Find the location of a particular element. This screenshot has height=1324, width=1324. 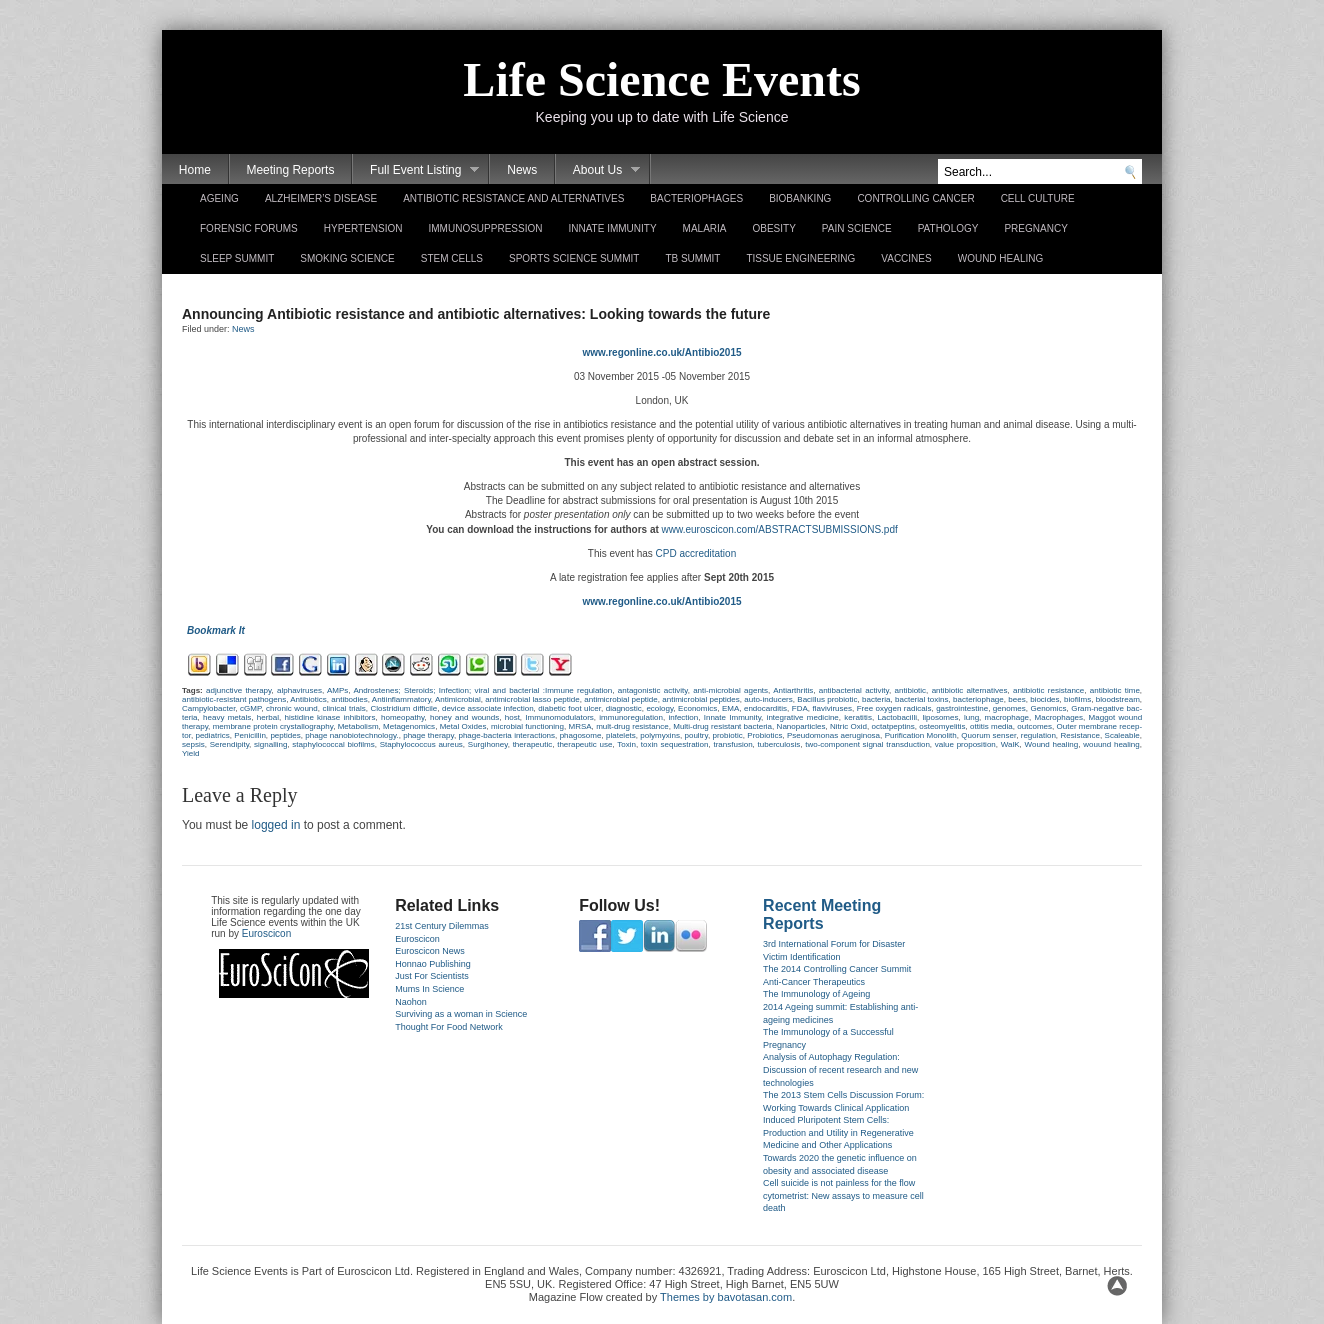

Metal Oxides is located at coordinates (463, 726).